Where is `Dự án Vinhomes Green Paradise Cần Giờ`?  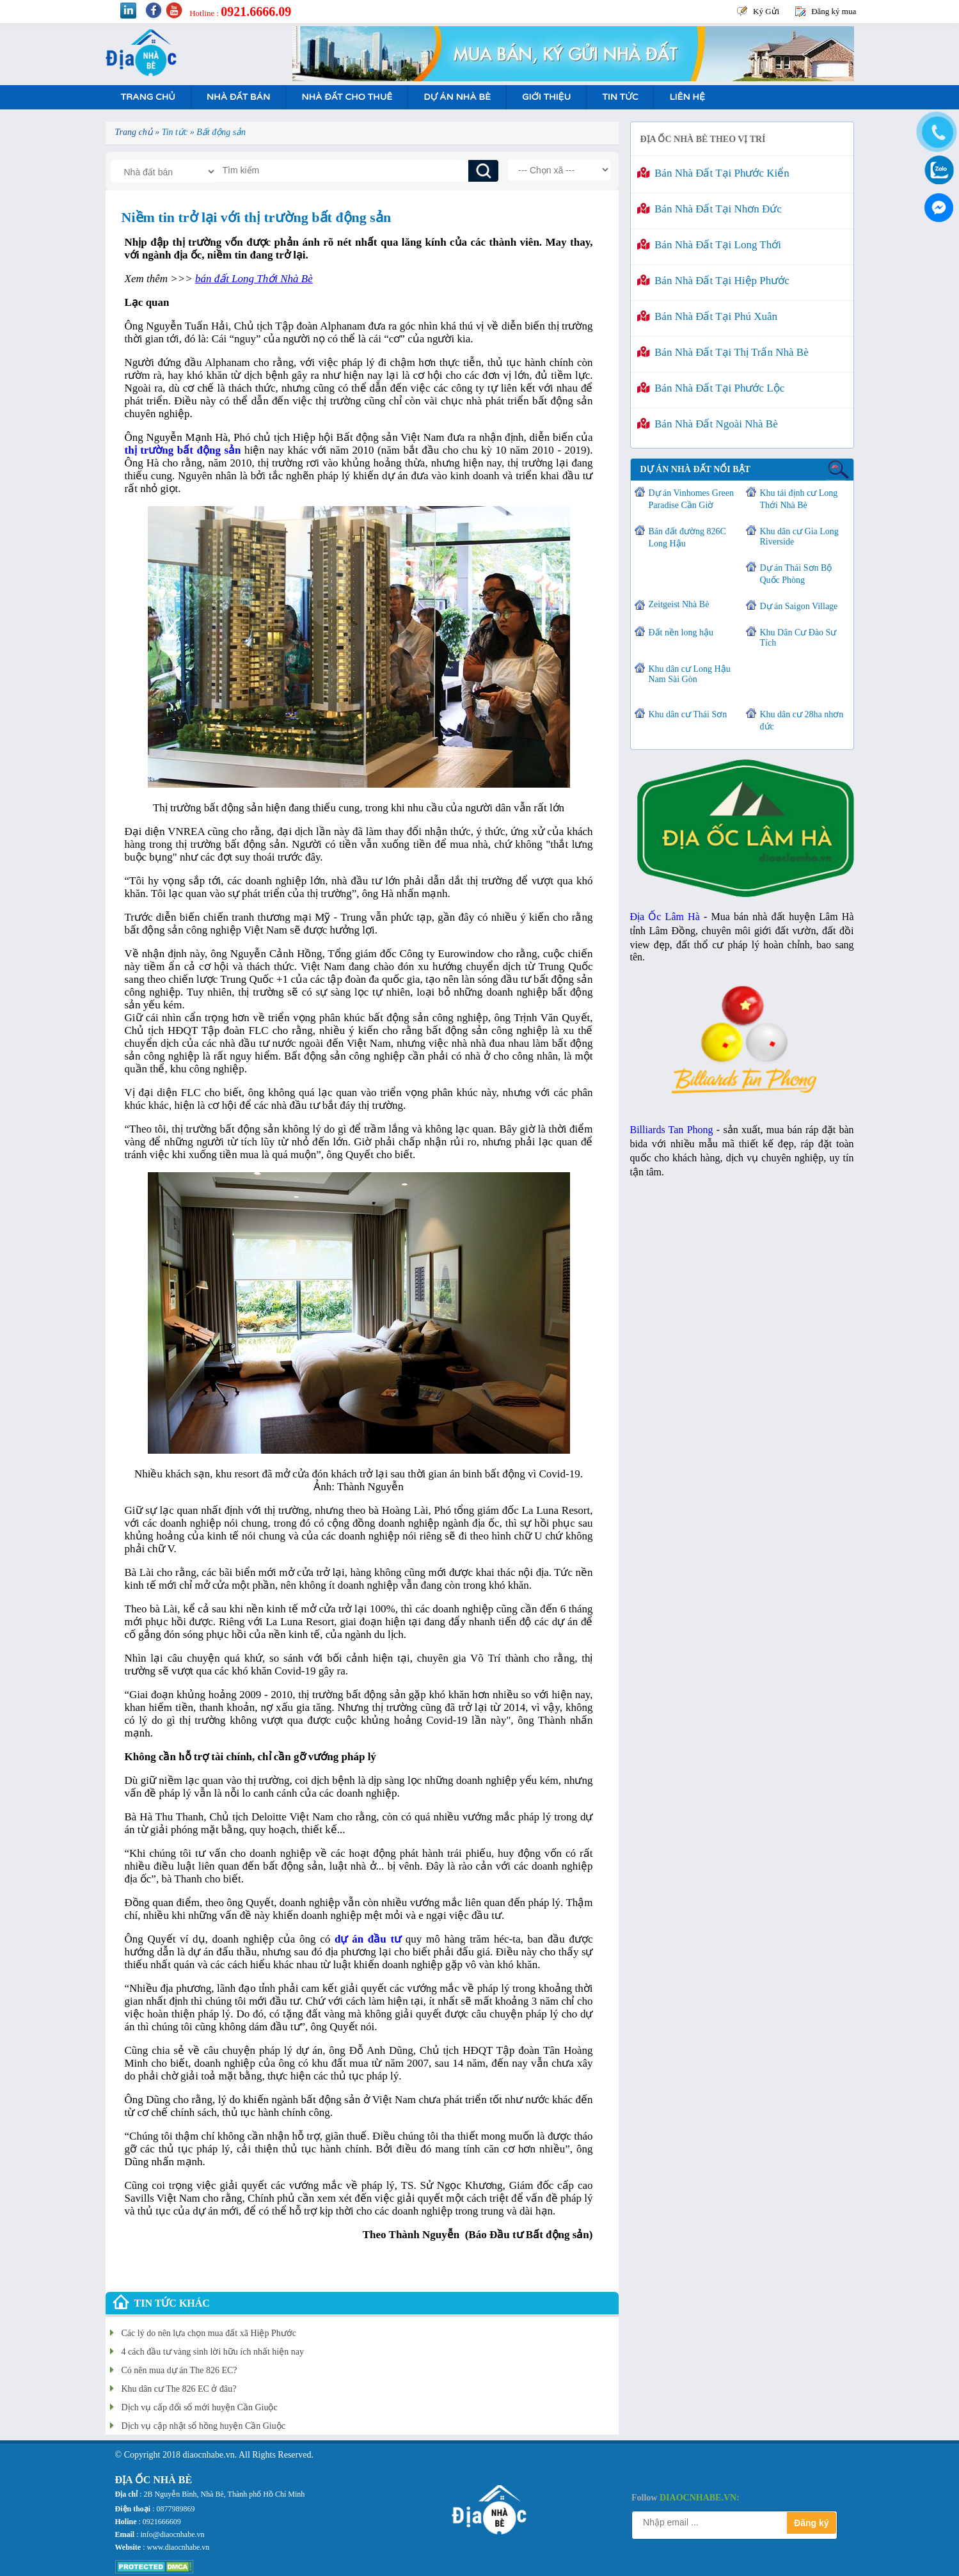
Dự án Vinhomes Green Paradise Cần Giờ is located at coordinates (691, 499).